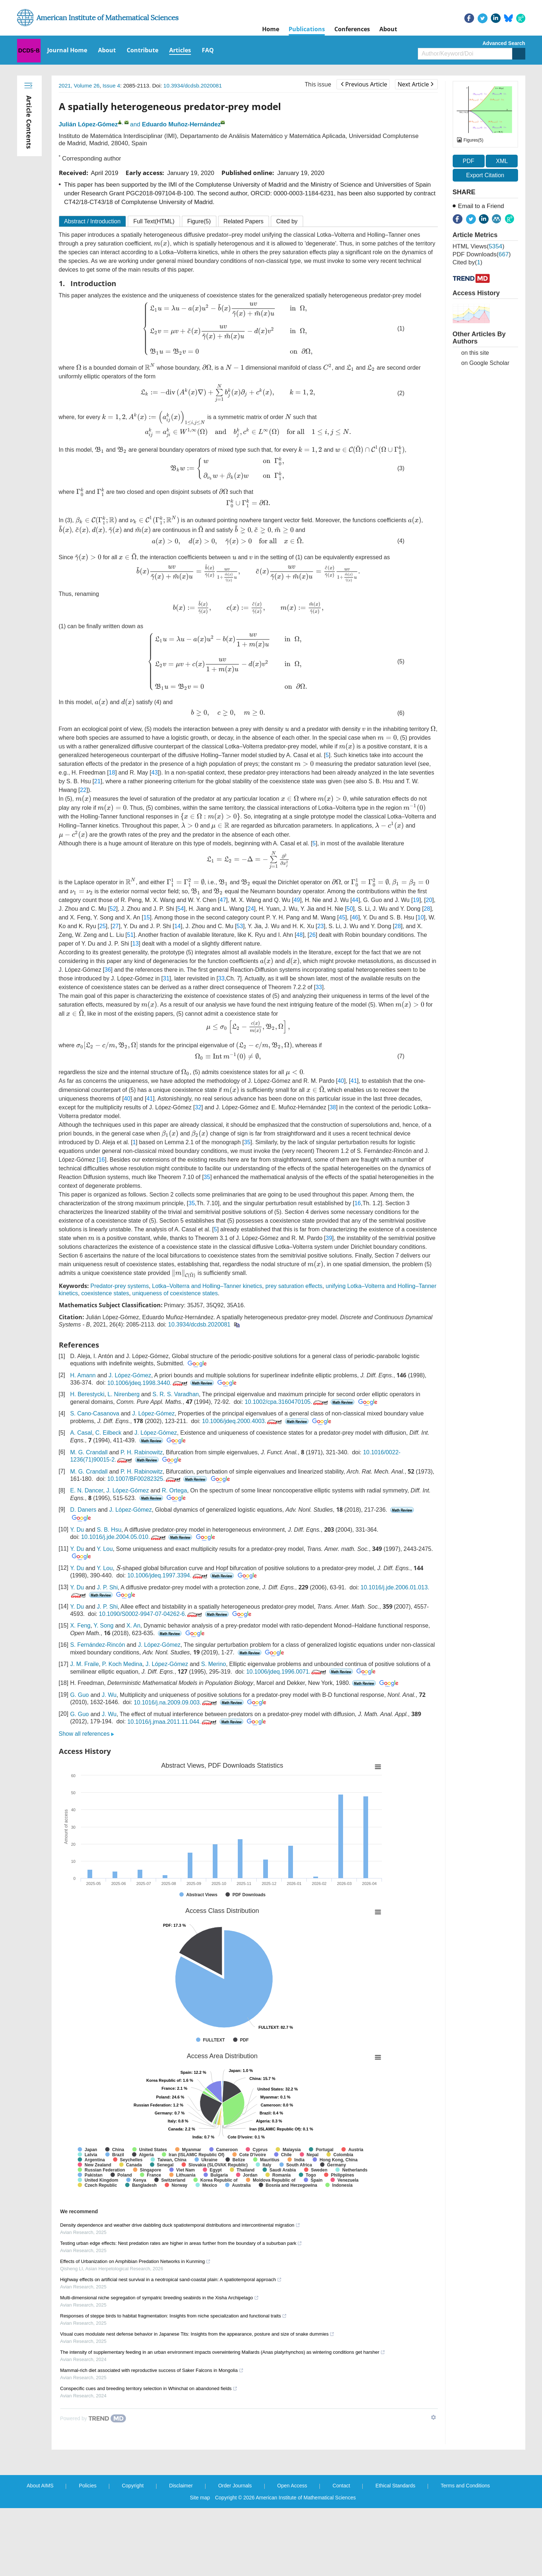  Describe the element at coordinates (429, 900) in the screenshot. I see `20` at that location.